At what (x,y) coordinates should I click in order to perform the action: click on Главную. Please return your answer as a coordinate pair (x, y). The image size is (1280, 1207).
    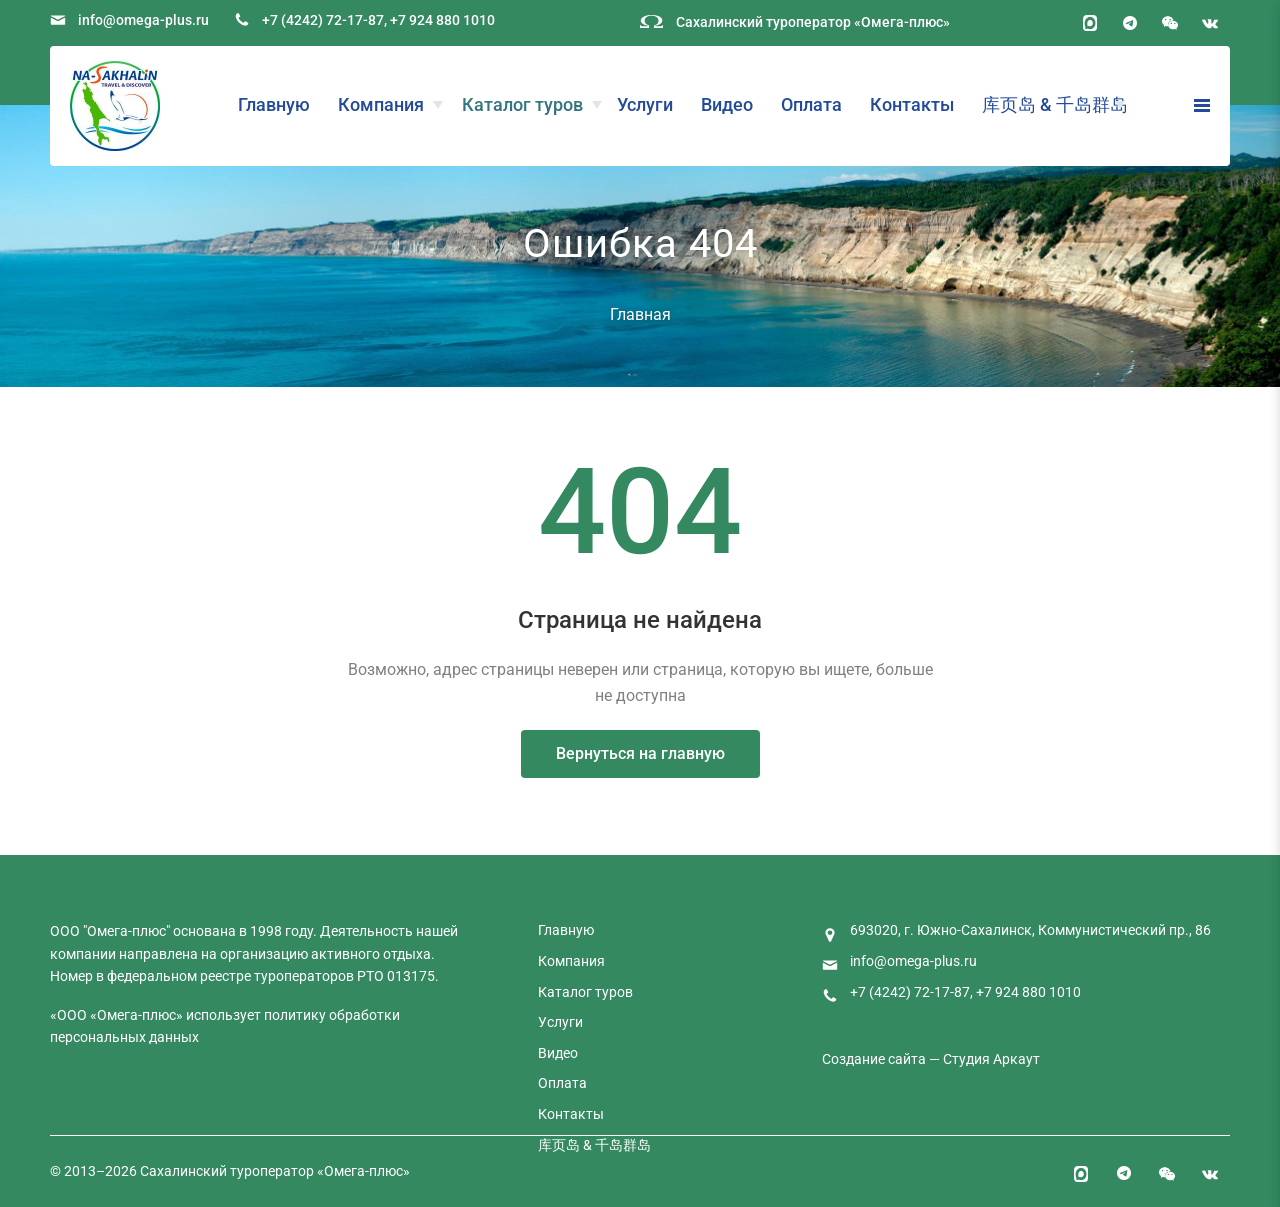
    Looking at the image, I should click on (274, 104).